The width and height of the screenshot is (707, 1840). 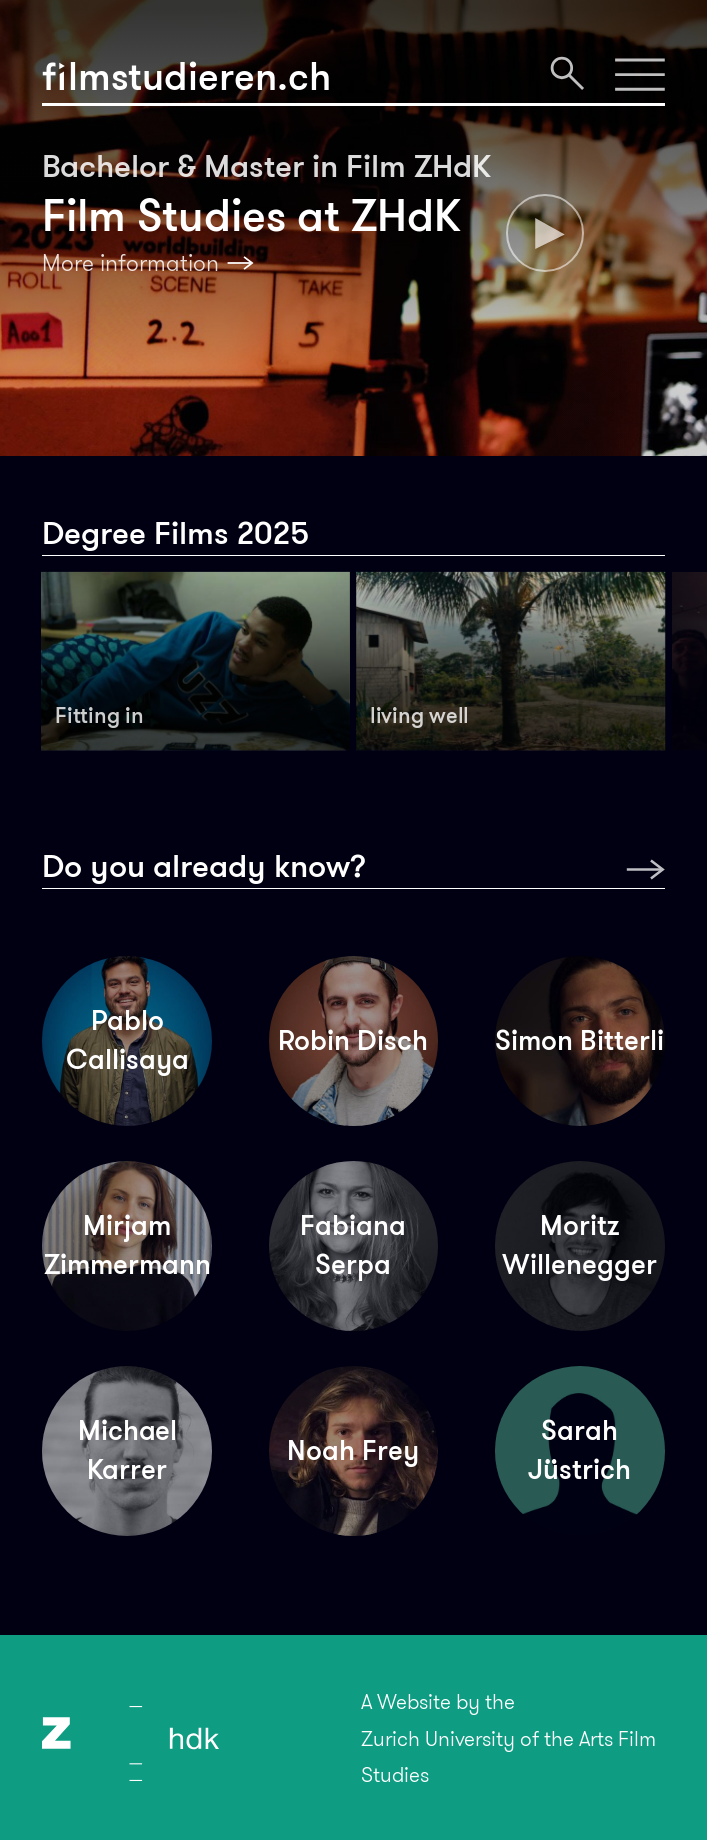 I want to click on Robin Disch, so click(x=353, y=1040).